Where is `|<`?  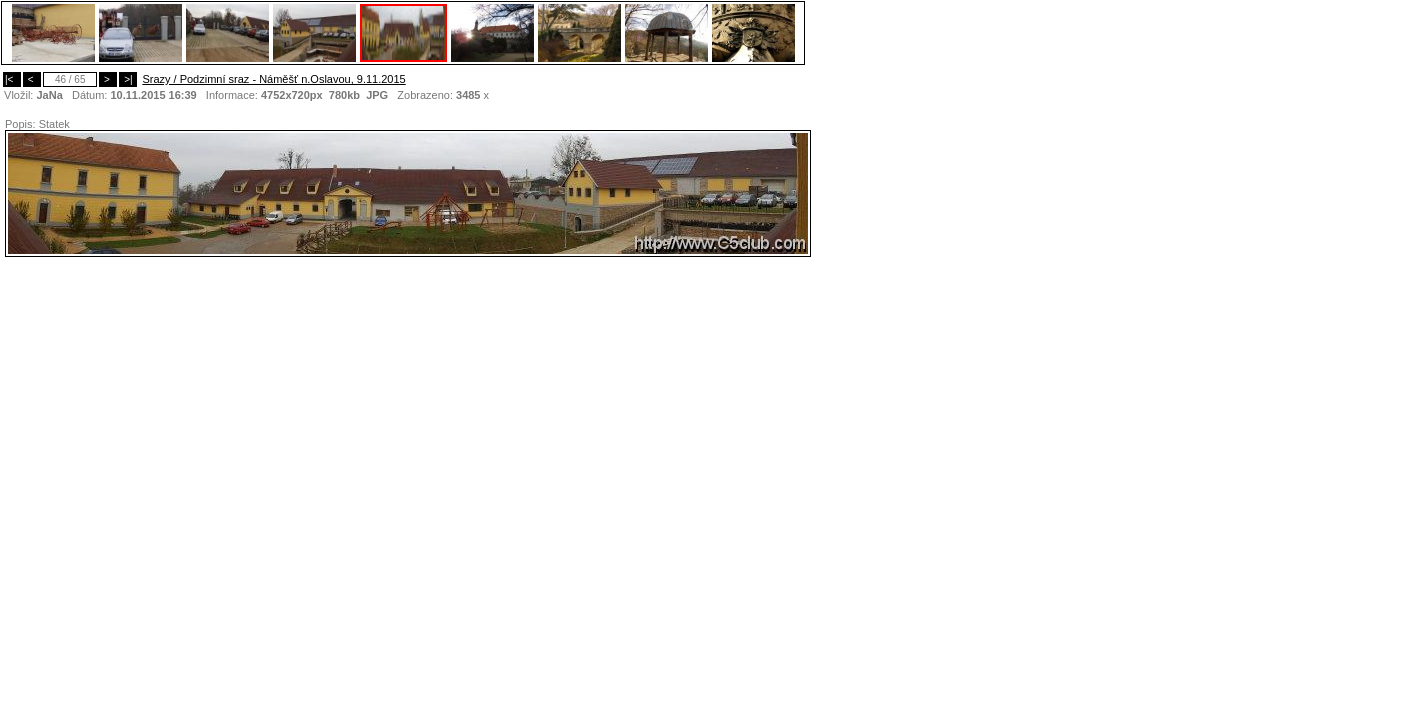
|< is located at coordinates (12, 79).